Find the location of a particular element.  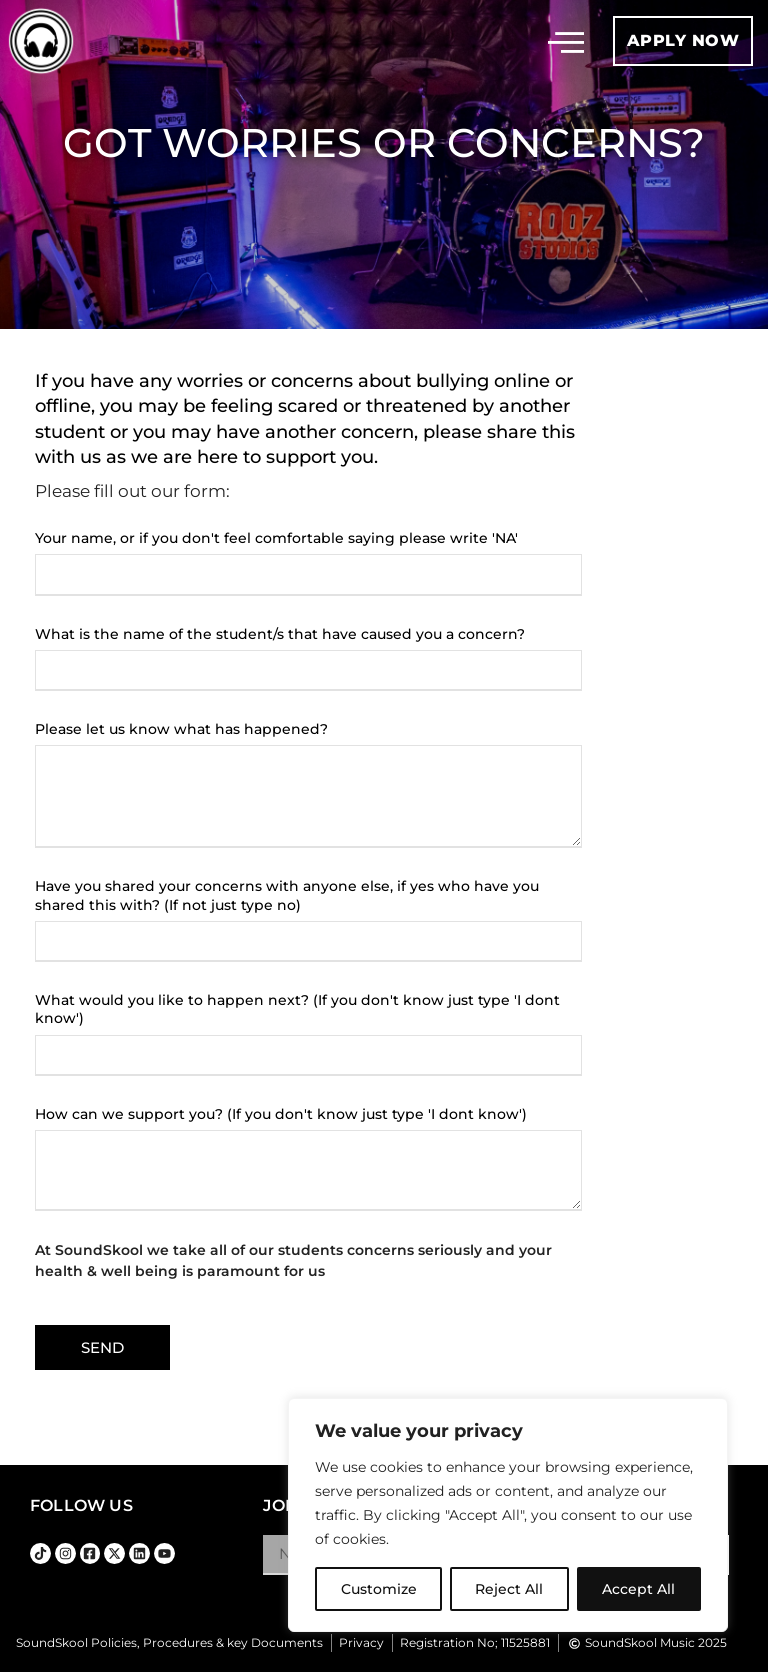

Your name, or if you don't feel comfortable saying please write 'NA' is located at coordinates (276, 538).